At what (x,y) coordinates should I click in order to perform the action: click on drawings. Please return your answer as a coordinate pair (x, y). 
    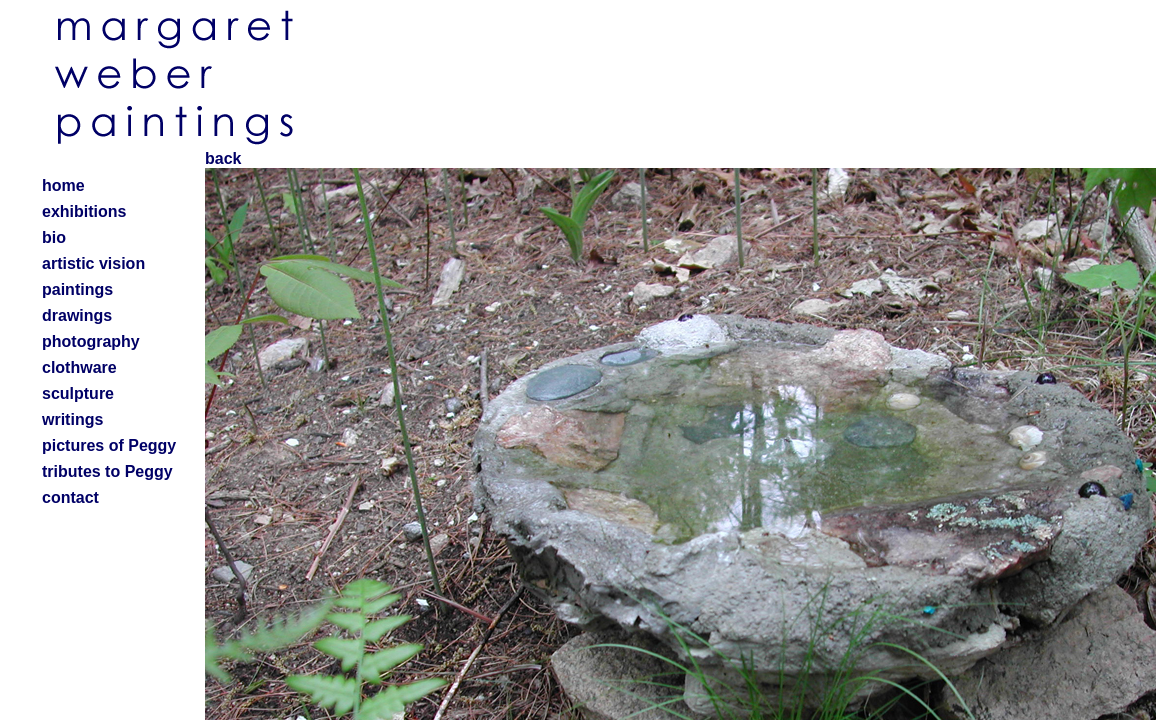
    Looking at the image, I should click on (77, 315).